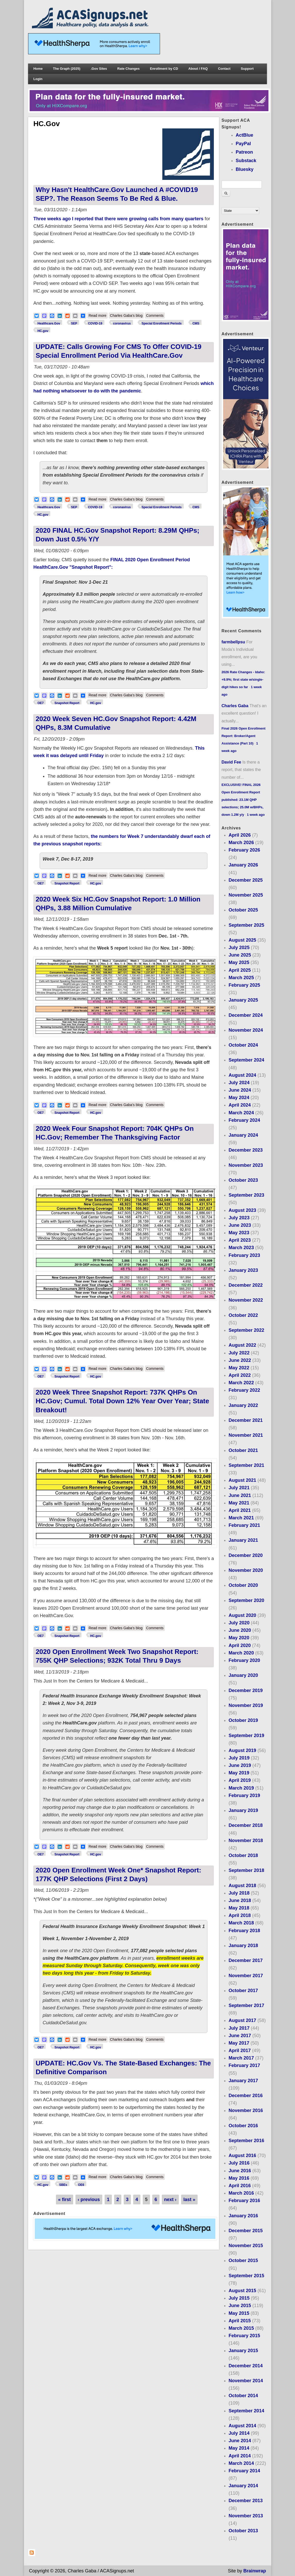 Image resolution: width=295 pixels, height=2576 pixels. I want to click on January 2024, so click(243, 1135).